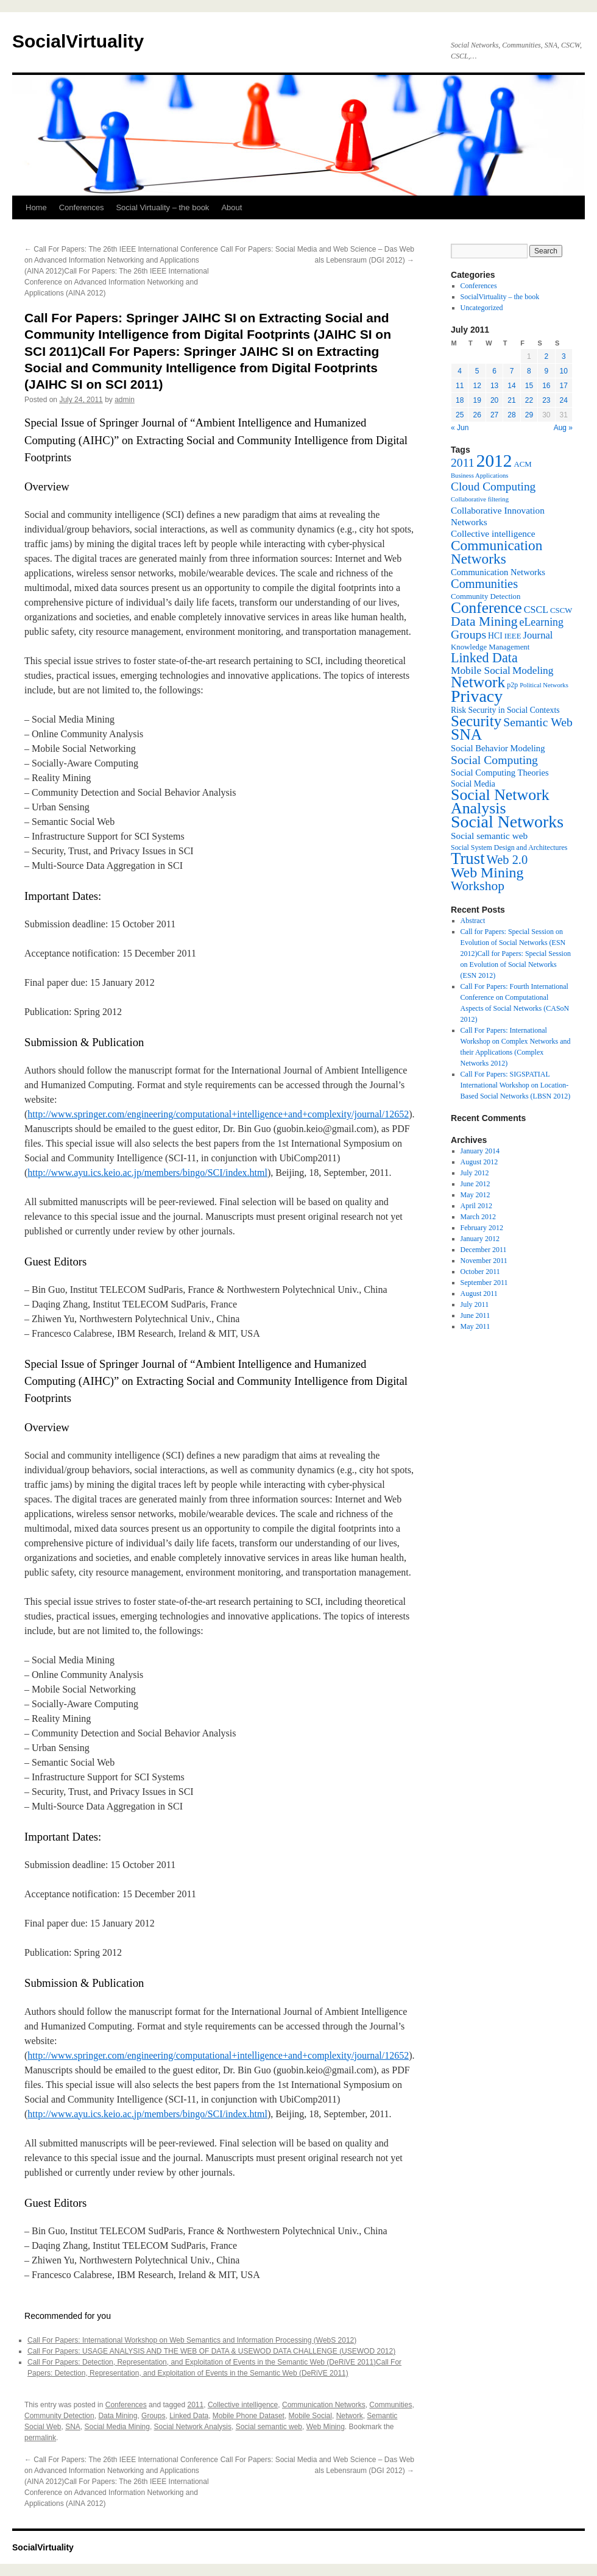  What do you see at coordinates (529, 400) in the screenshot?
I see `22 [Posts published on July 22, 2011]` at bounding box center [529, 400].